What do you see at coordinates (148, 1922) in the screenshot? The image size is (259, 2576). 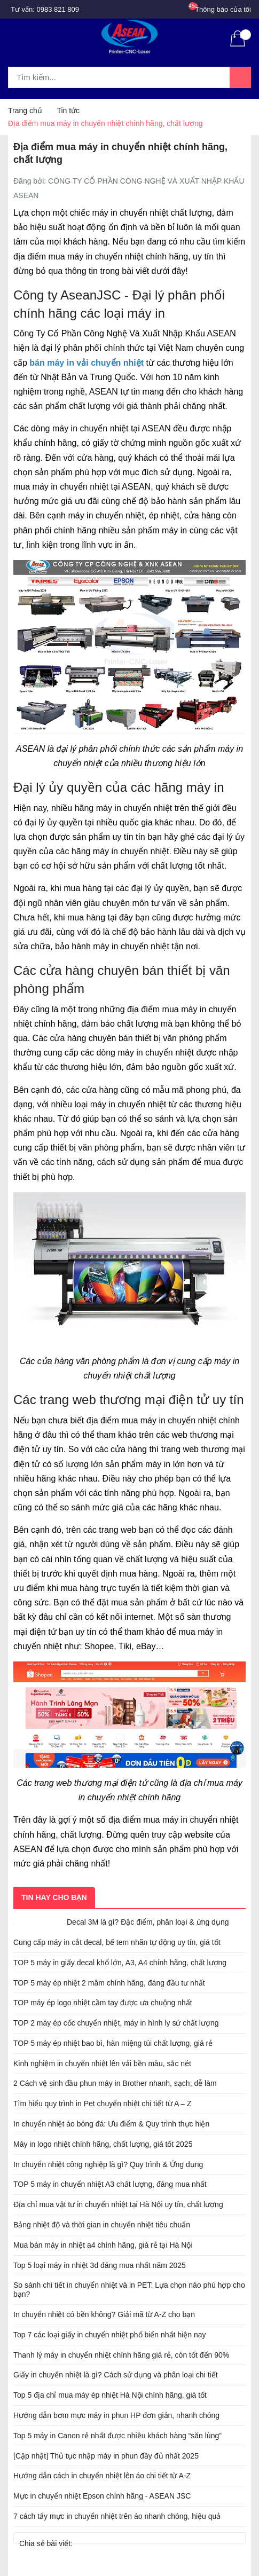 I see `Decal 3M là gì? Đặc điểm, phân loại & ứng dụng` at bounding box center [148, 1922].